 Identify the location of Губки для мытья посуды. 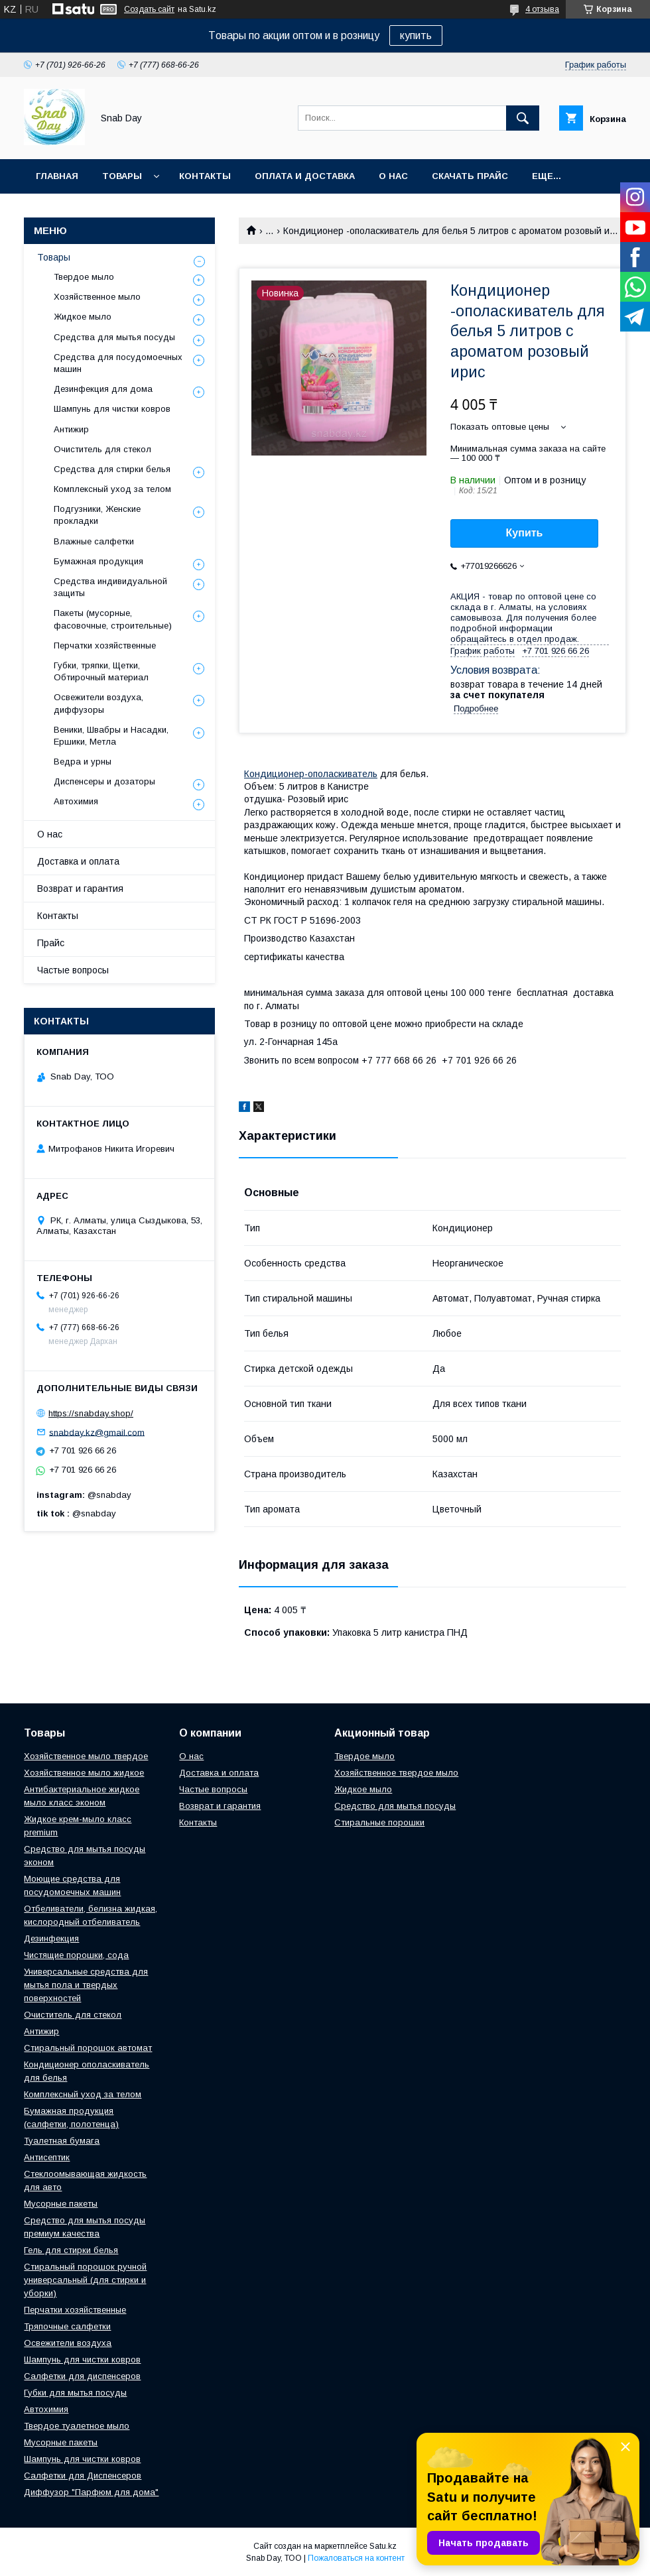
(75, 2393).